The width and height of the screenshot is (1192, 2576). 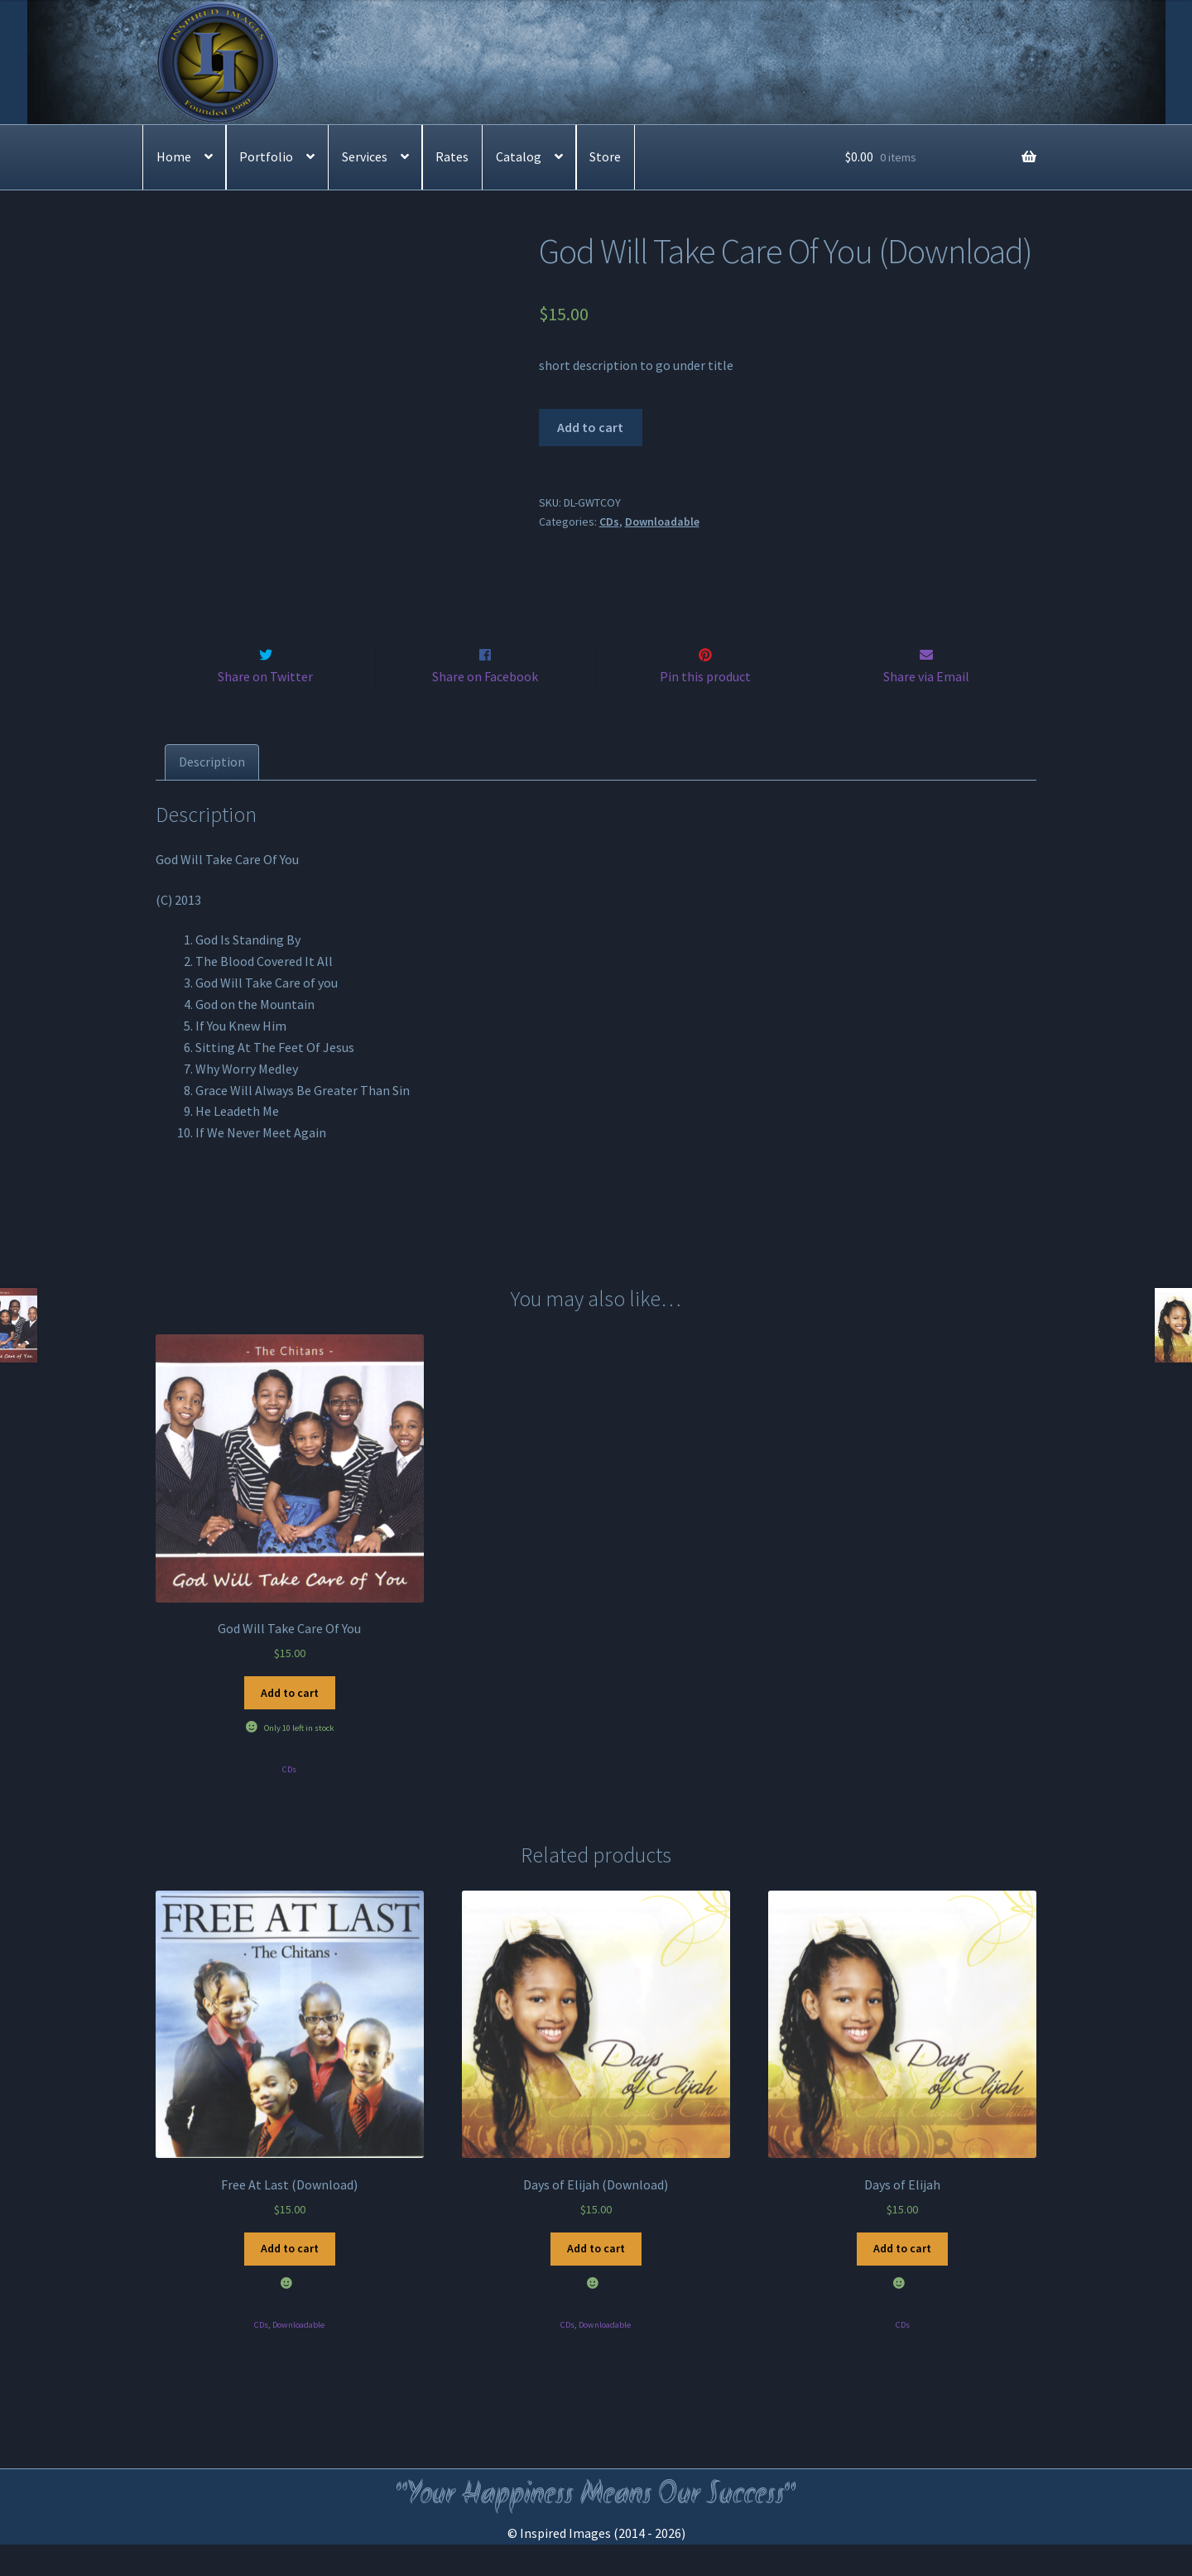 What do you see at coordinates (705, 707) in the screenshot?
I see `Pin this product` at bounding box center [705, 707].